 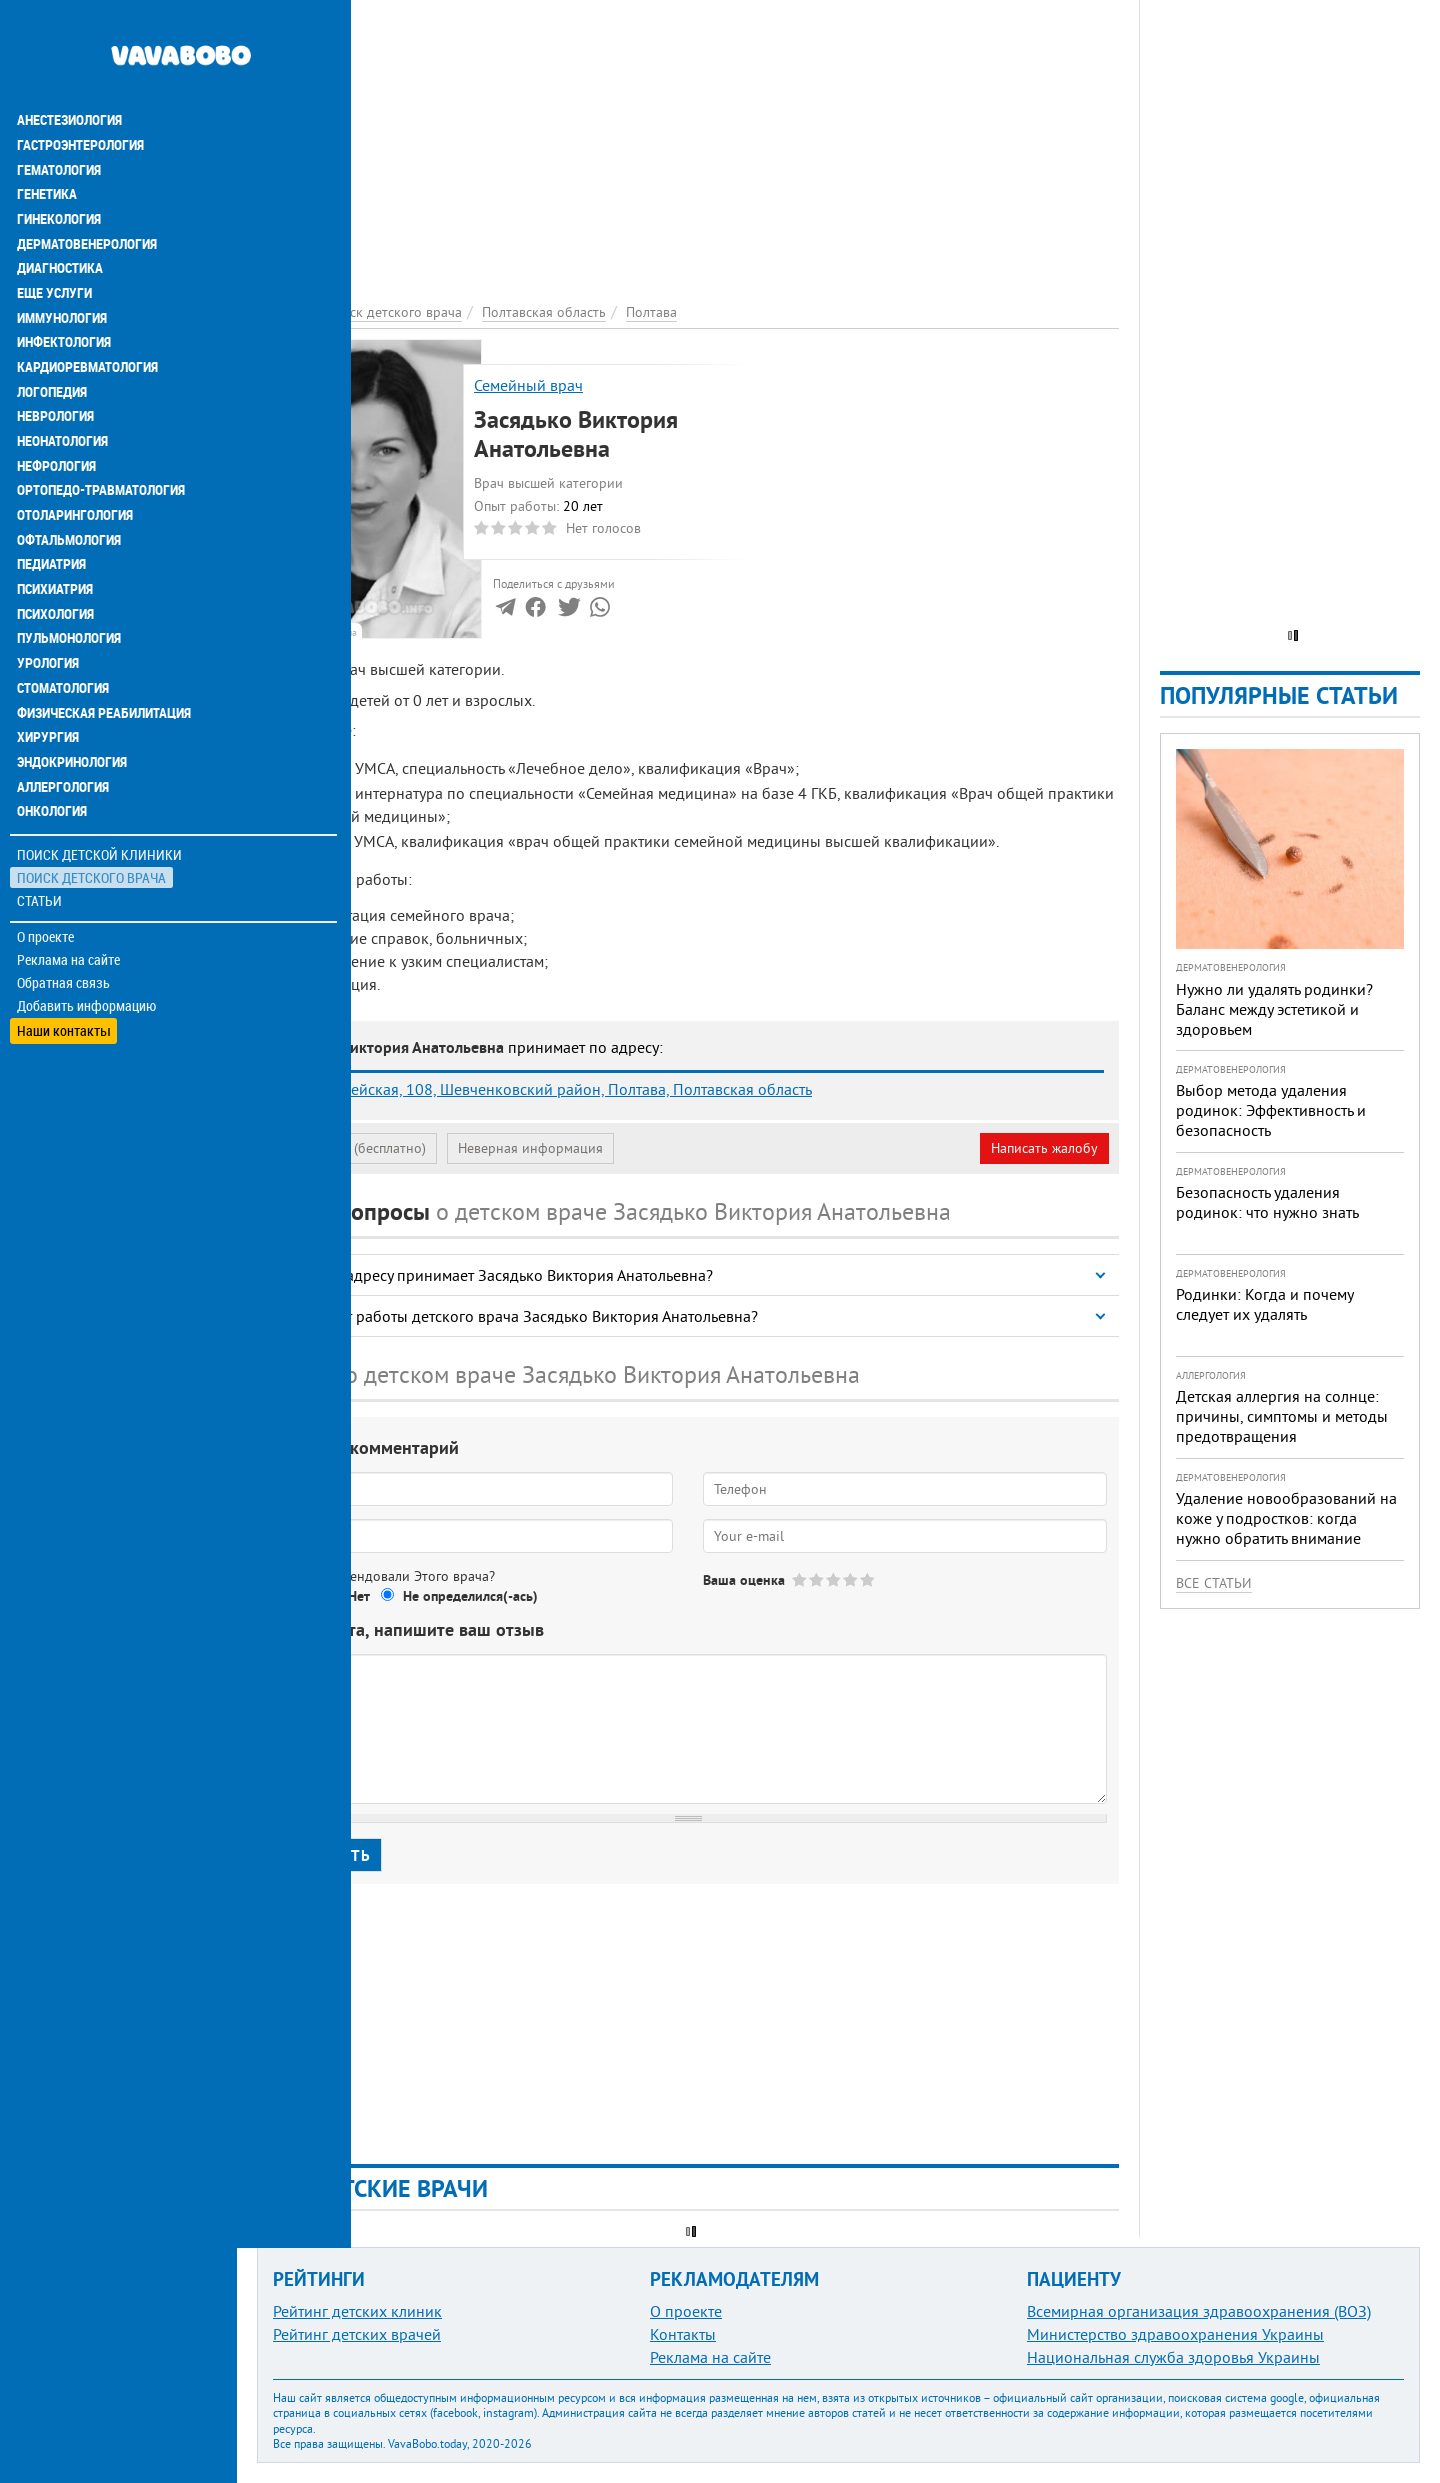 What do you see at coordinates (87, 192) in the screenshot?
I see `Дерматовенерология` at bounding box center [87, 192].